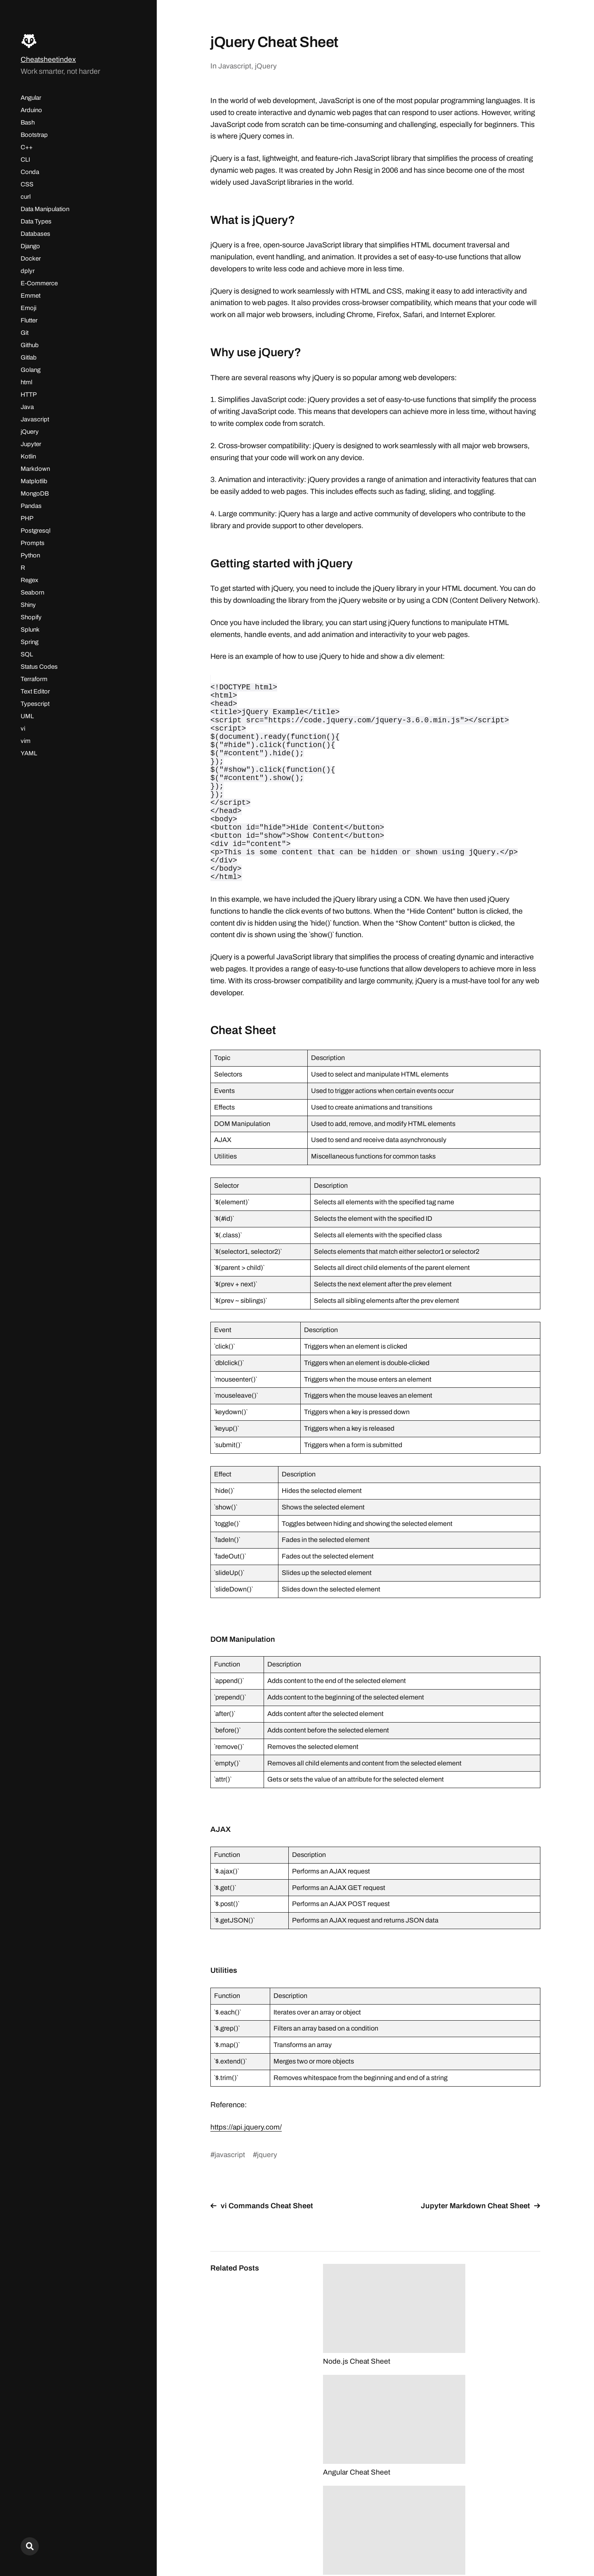  Describe the element at coordinates (27, 518) in the screenshot. I see `PHP` at that location.